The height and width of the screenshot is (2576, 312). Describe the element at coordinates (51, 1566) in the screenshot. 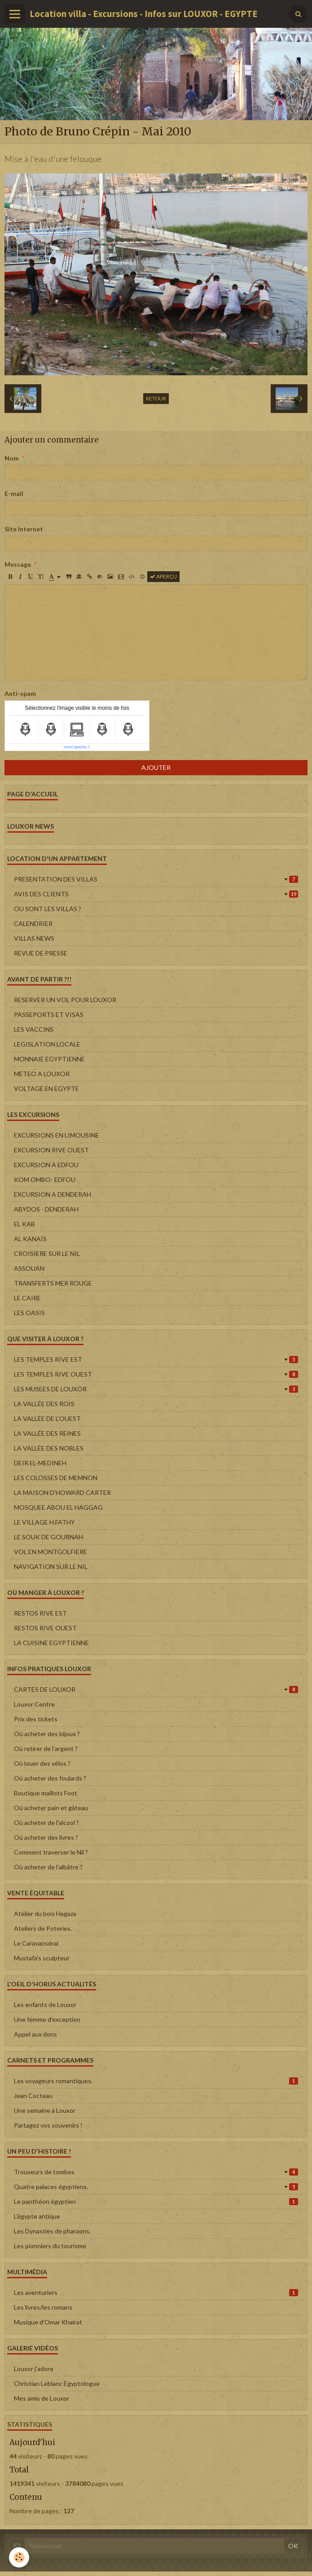

I see `NAVIGATION SUR LE NIL` at that location.